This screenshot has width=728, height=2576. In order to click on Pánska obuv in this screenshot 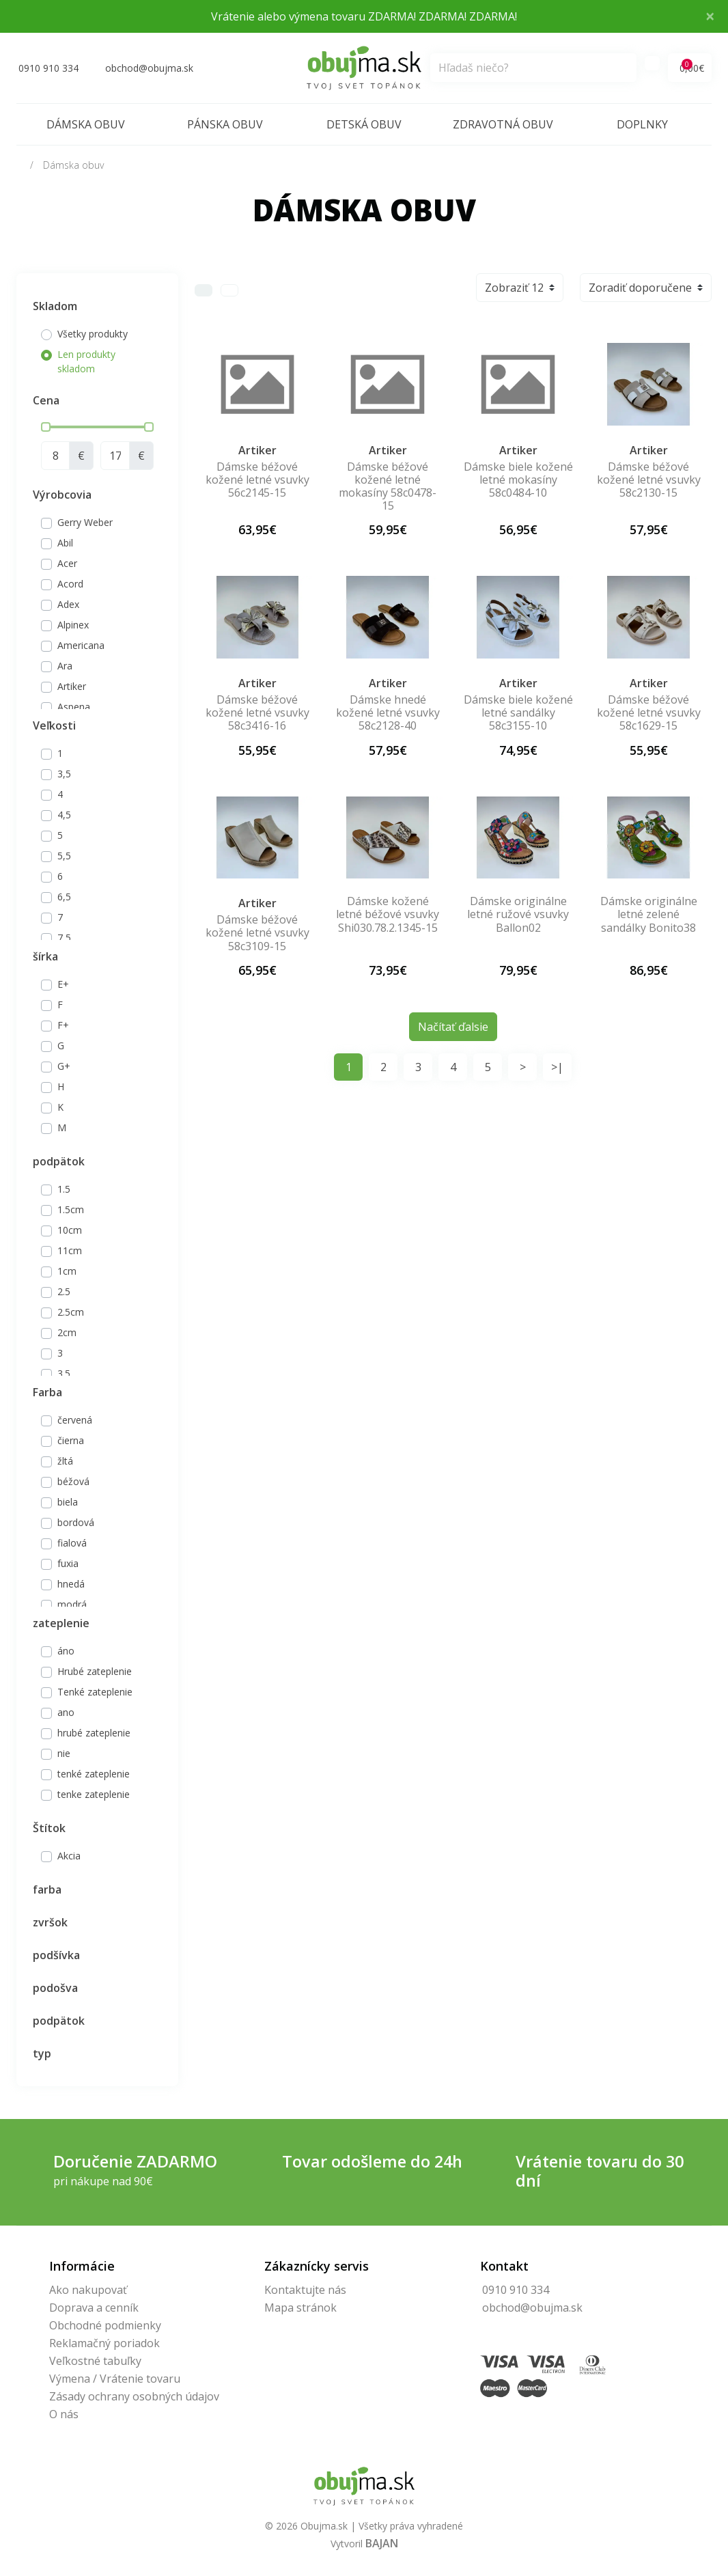, I will do `click(225, 124)`.